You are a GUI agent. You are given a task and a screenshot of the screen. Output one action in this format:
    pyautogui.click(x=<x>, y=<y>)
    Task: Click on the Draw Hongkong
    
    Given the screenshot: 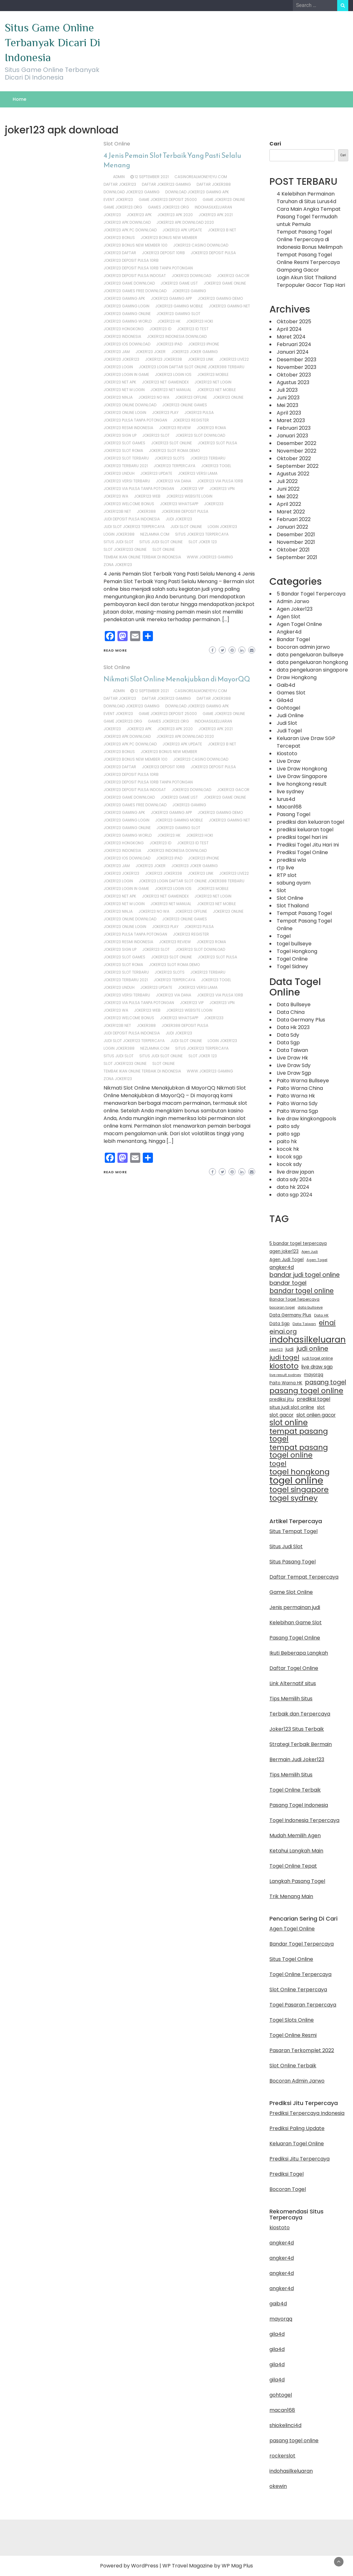 What is the action you would take?
    pyautogui.click(x=297, y=677)
    